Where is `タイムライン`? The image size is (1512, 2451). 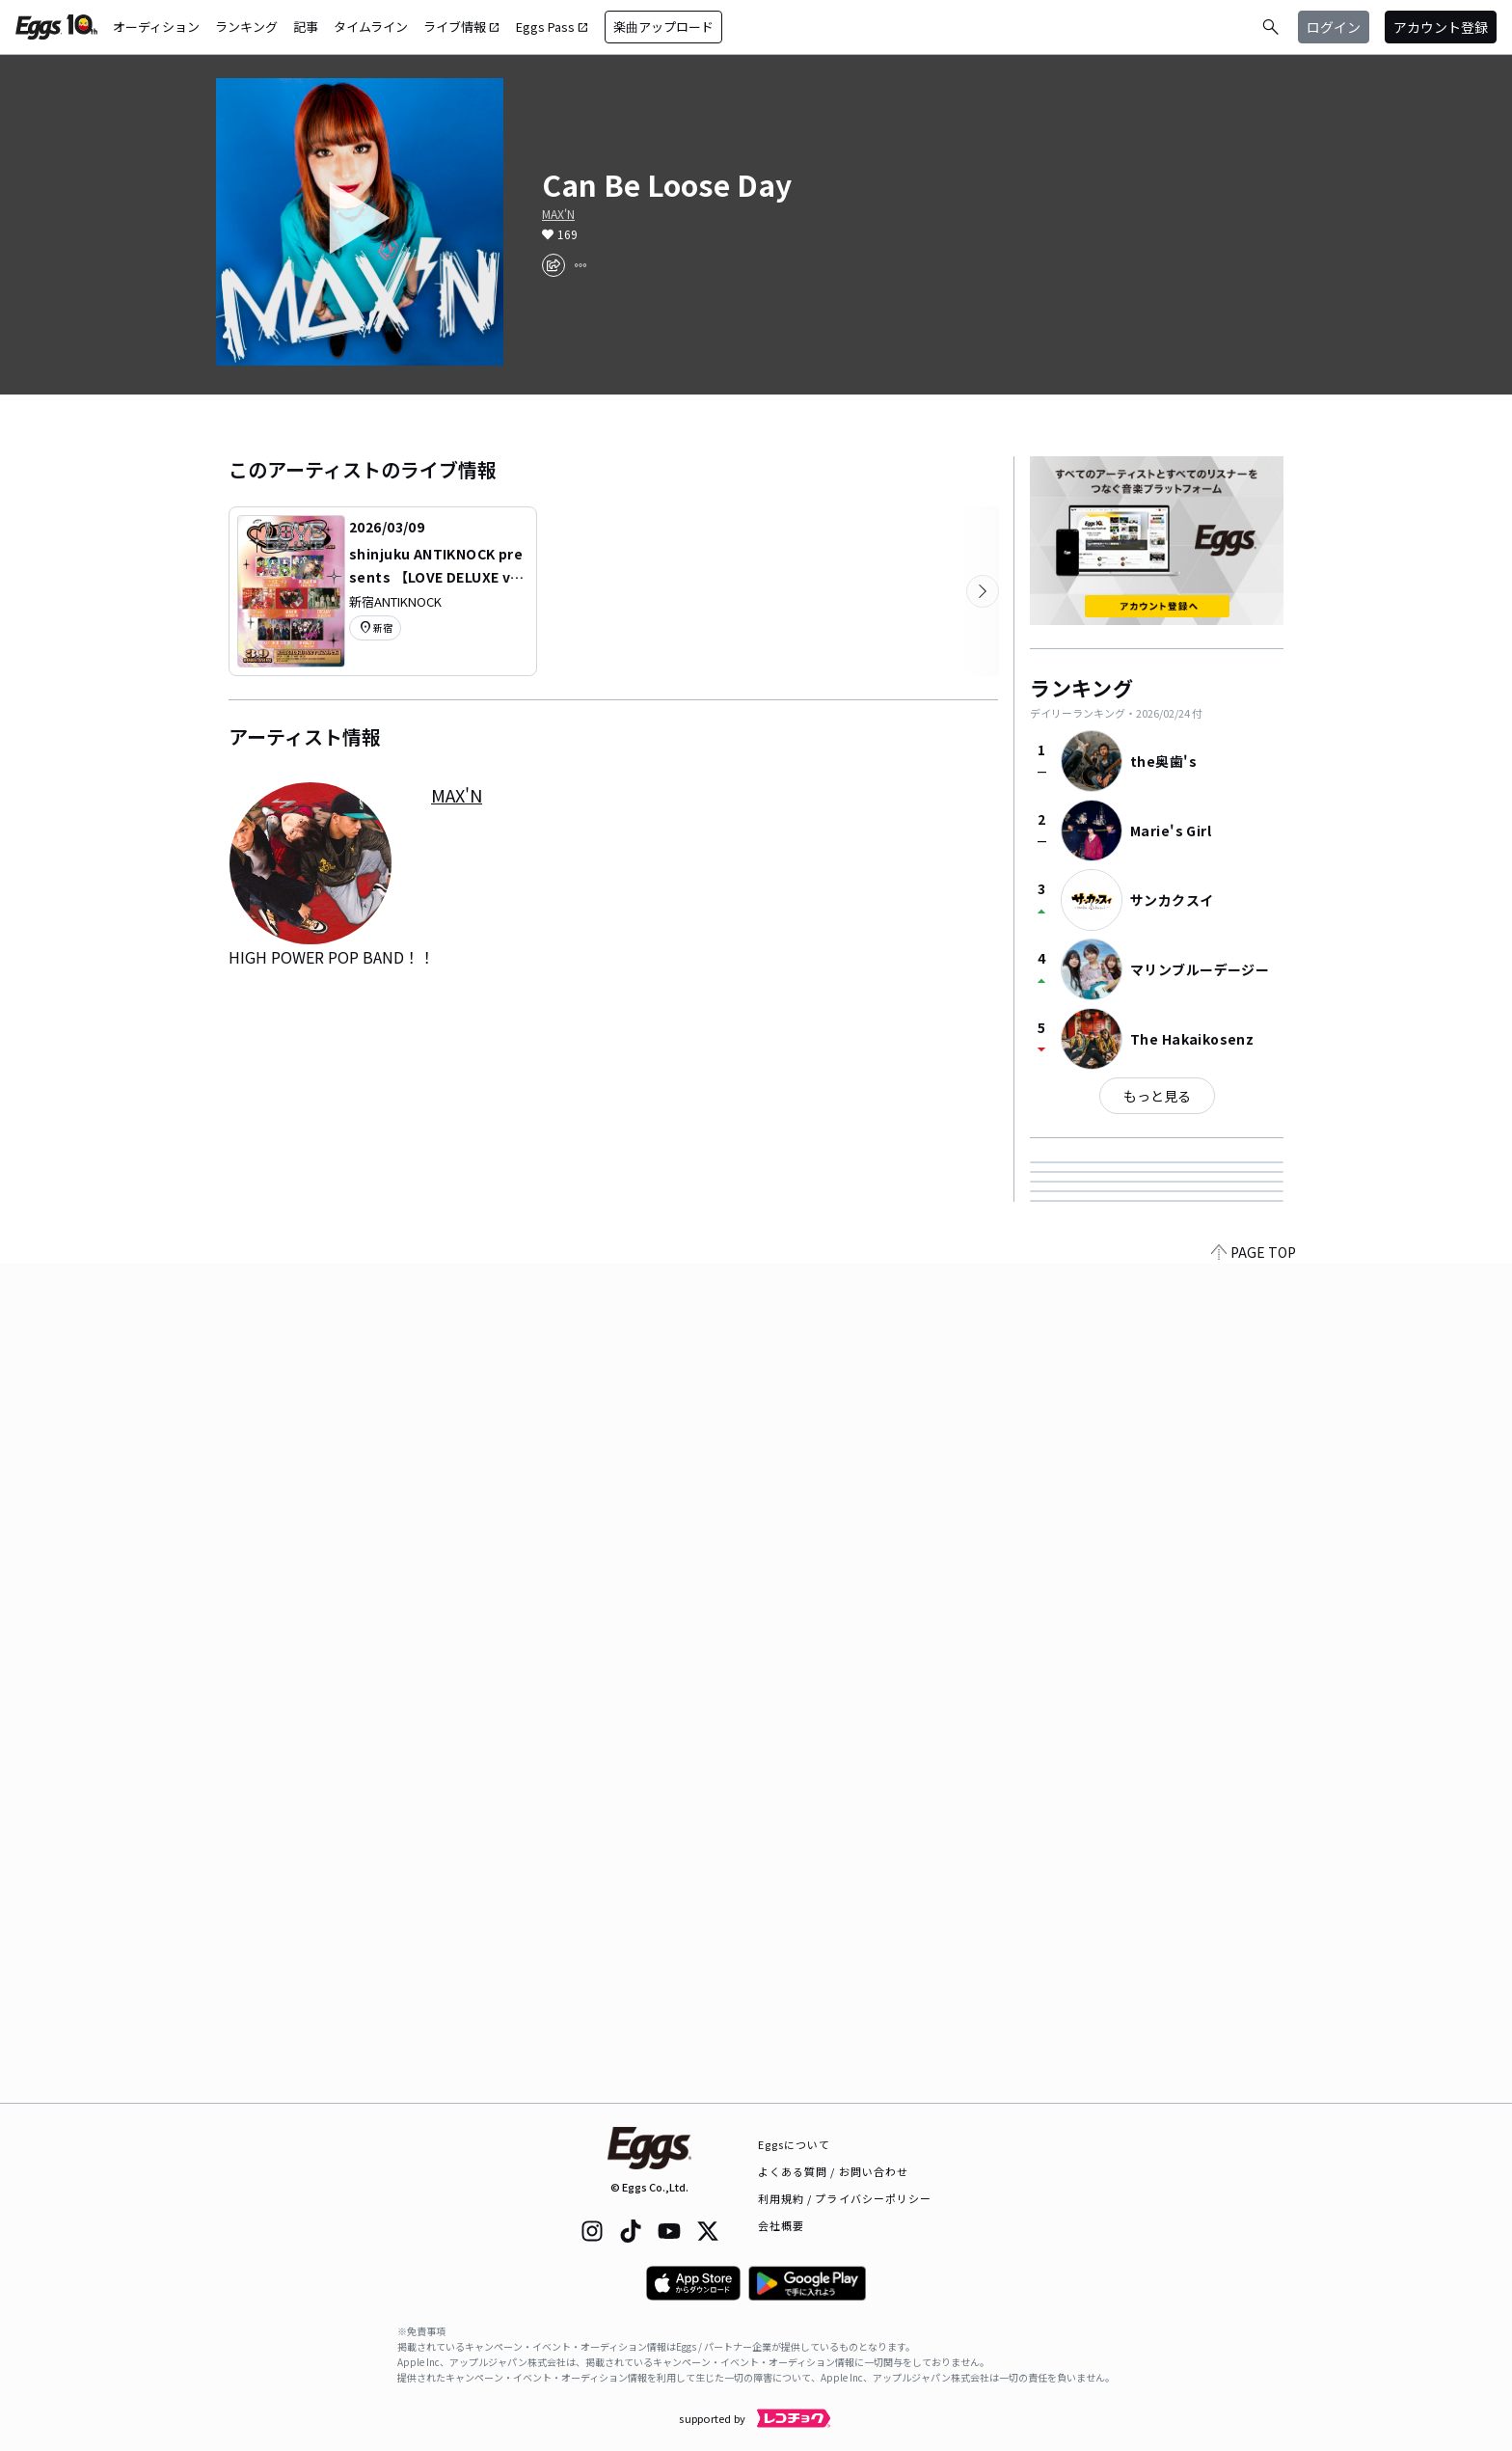
タイムライン is located at coordinates (371, 26).